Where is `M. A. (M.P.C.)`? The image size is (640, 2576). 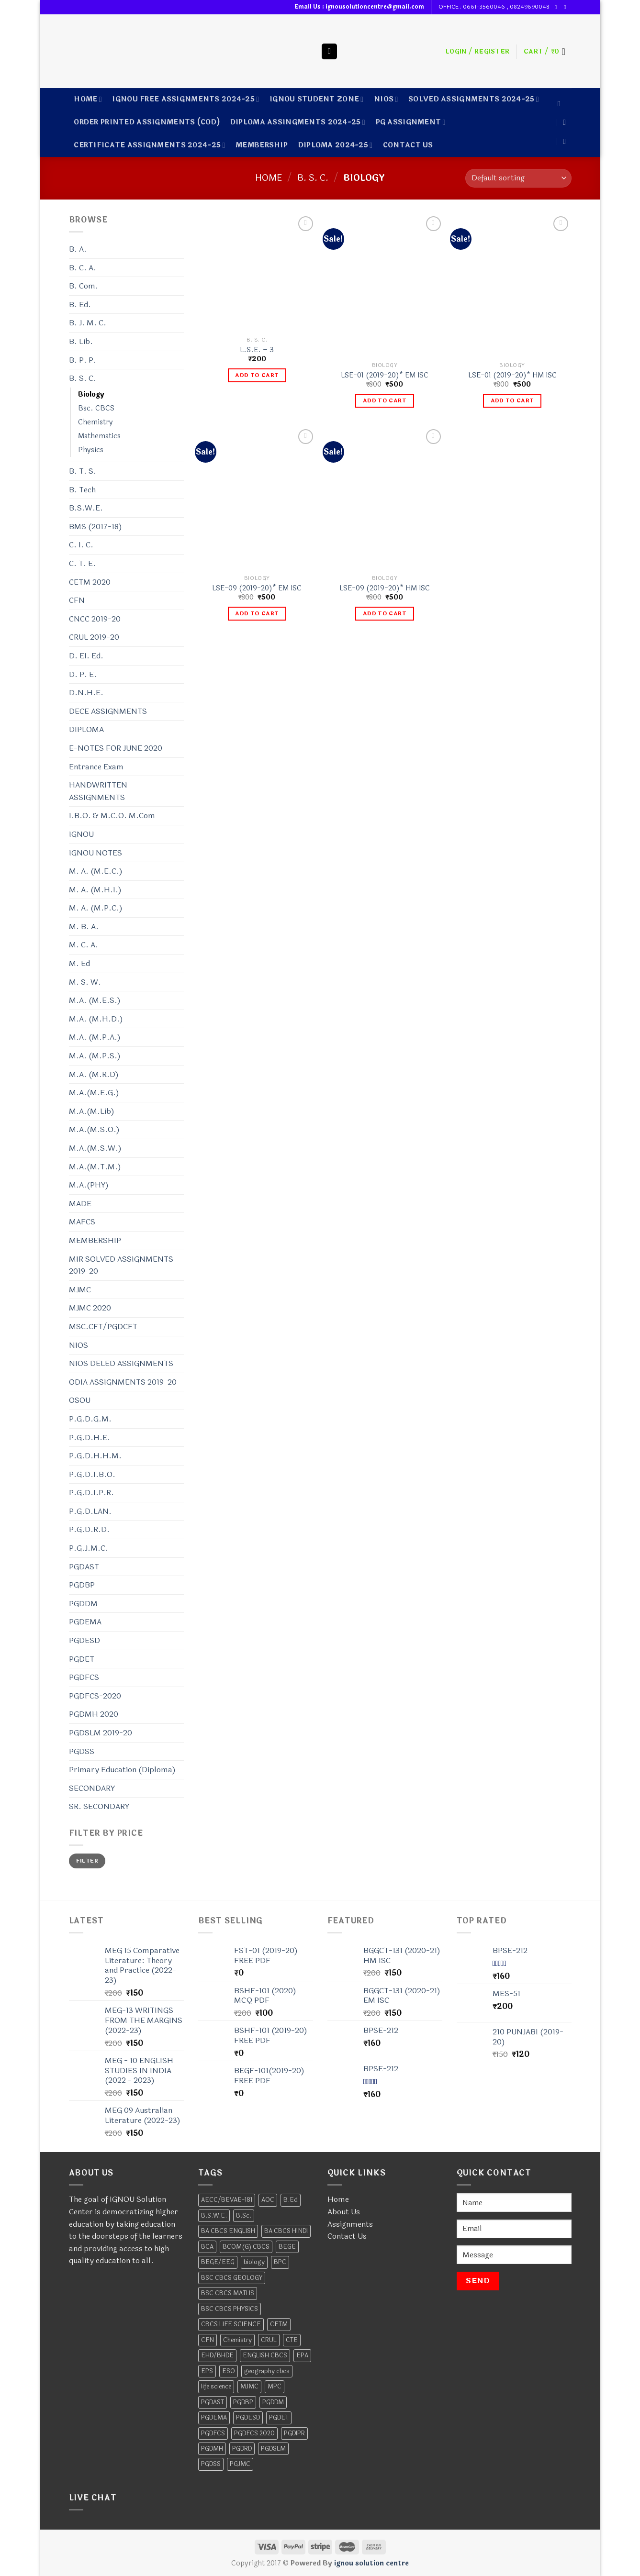
M. A. (M.P.C.) is located at coordinates (96, 908).